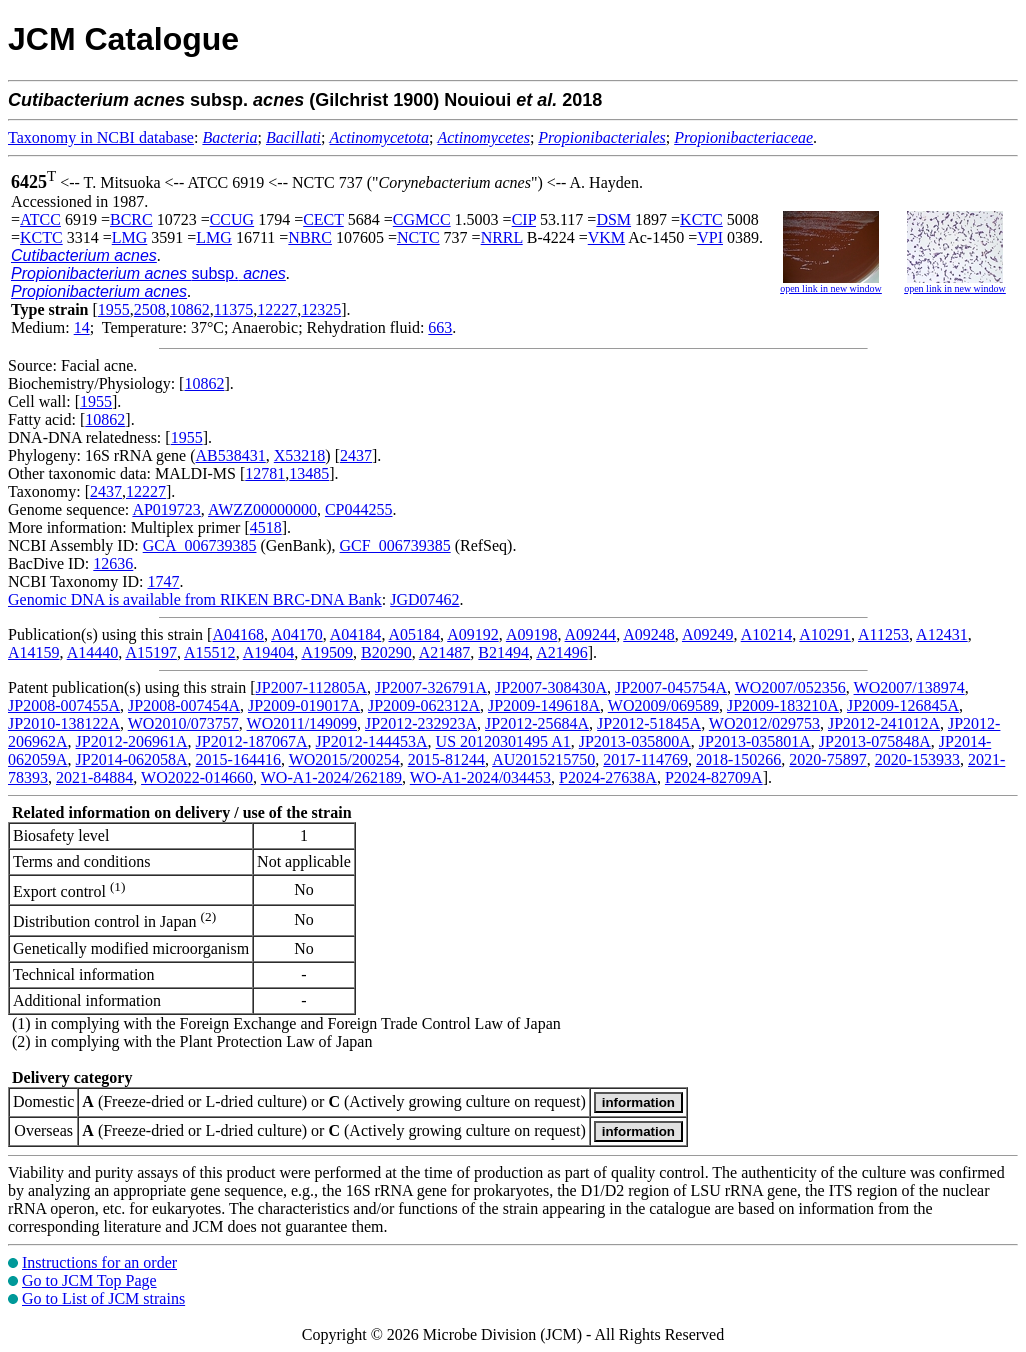 Image resolution: width=1026 pixels, height=1352 pixels. I want to click on CIP, so click(524, 219).